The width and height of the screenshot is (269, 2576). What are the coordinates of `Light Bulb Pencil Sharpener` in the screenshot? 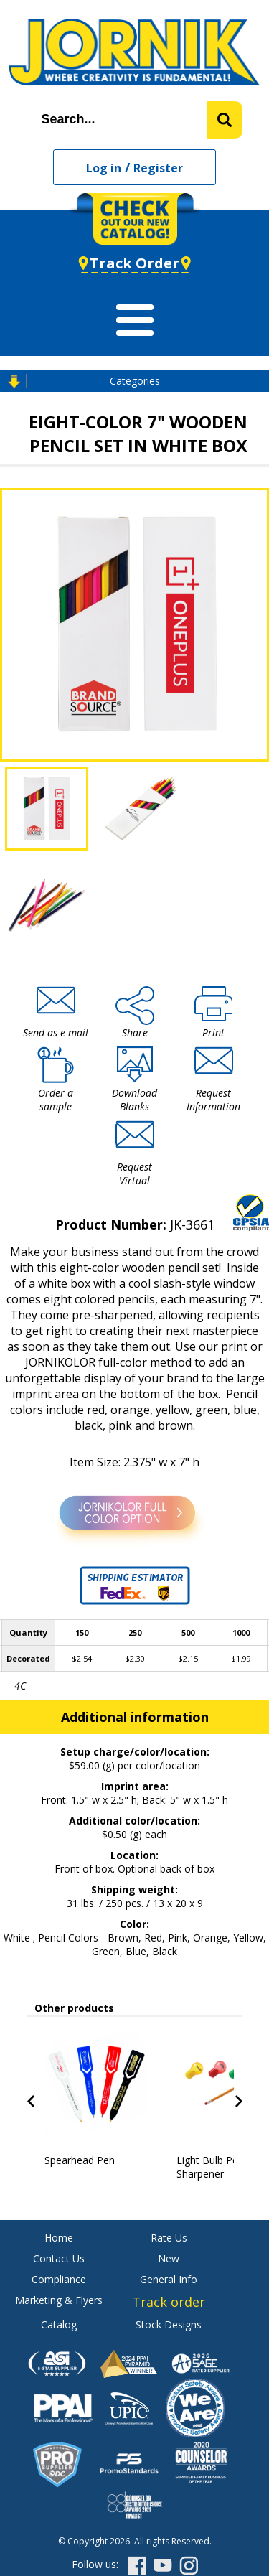 It's located at (214, 2167).